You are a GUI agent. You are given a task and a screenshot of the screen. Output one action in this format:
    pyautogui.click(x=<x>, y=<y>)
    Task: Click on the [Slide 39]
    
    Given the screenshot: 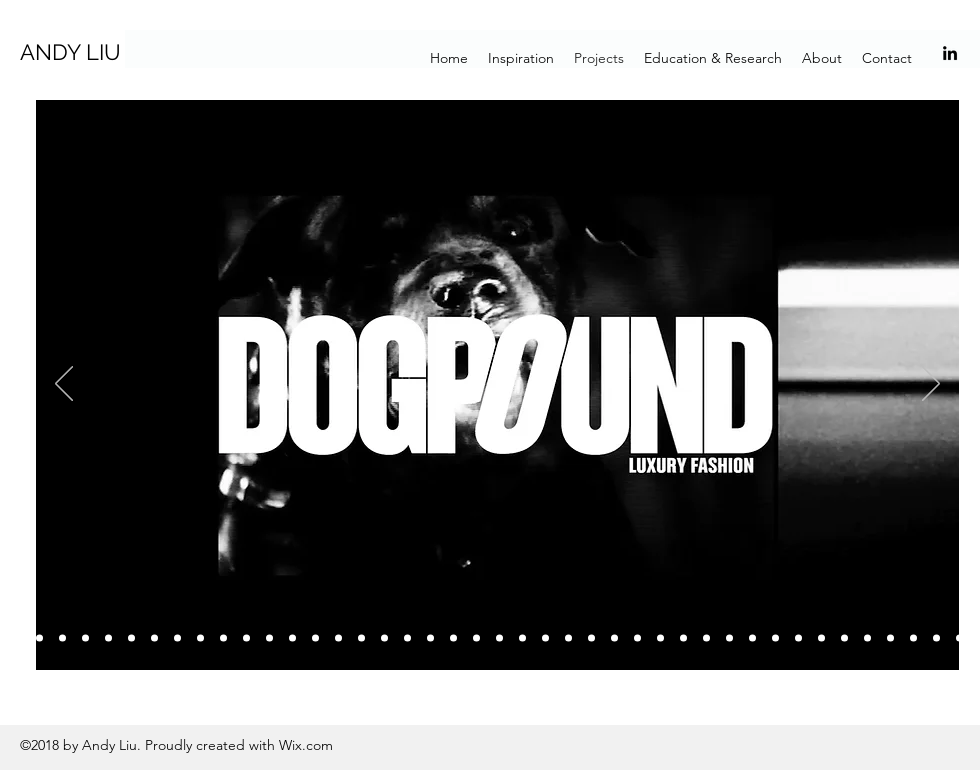 What is the action you would take?
    pyautogui.click(x=821, y=638)
    